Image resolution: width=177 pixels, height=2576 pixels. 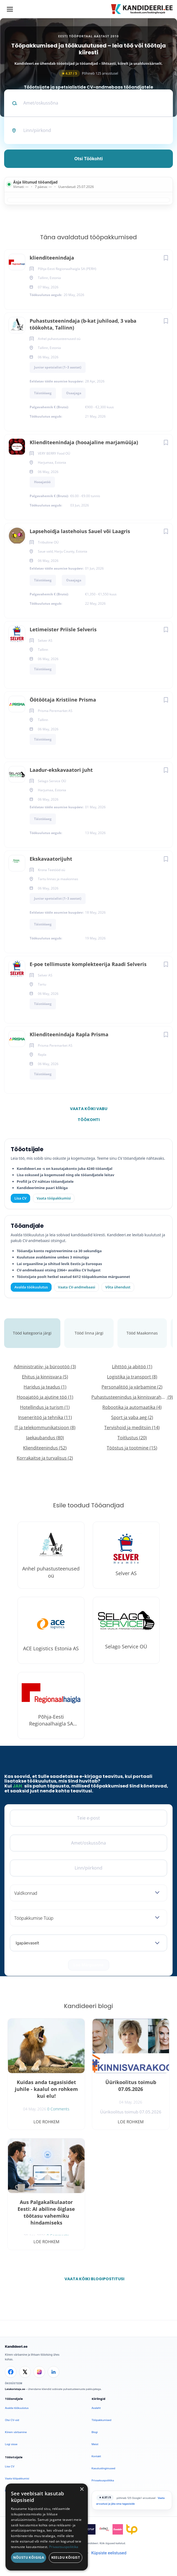 What do you see at coordinates (63, 629) in the screenshot?
I see `Letimeister Priisle Selveris` at bounding box center [63, 629].